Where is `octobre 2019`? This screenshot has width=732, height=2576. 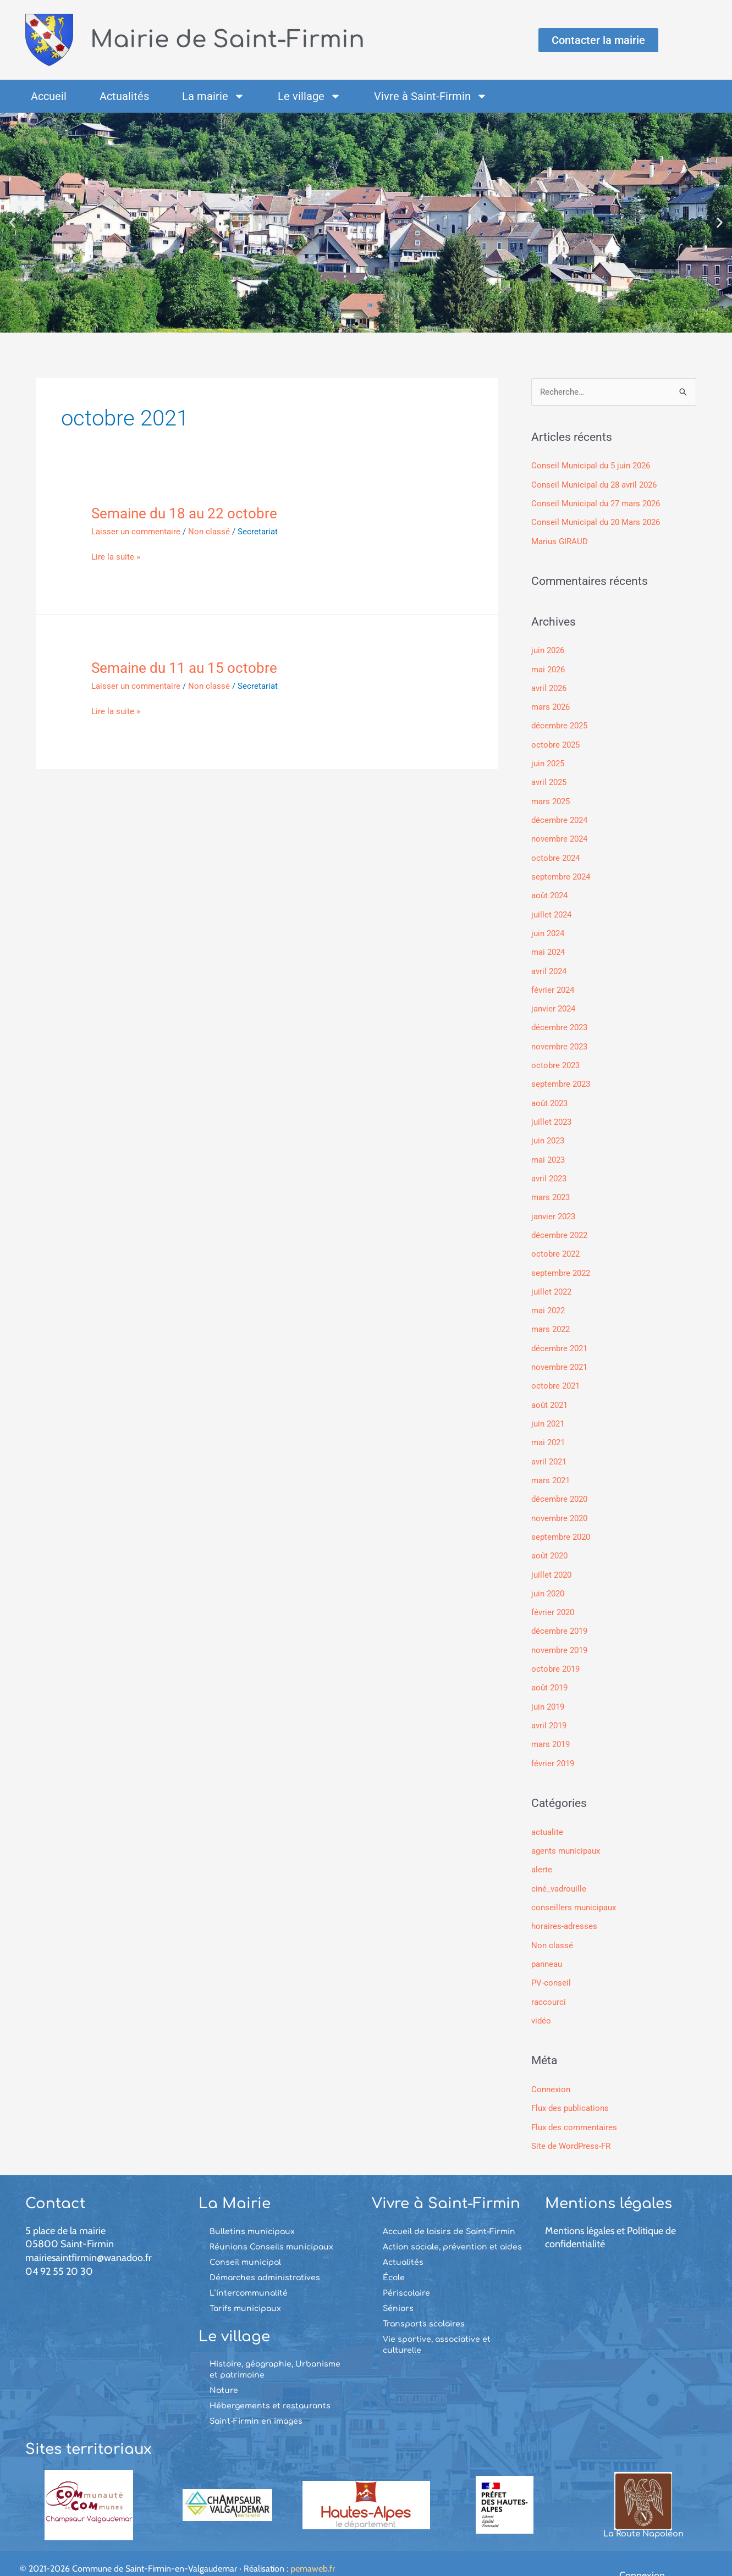
octobre 2019 is located at coordinates (555, 1651).